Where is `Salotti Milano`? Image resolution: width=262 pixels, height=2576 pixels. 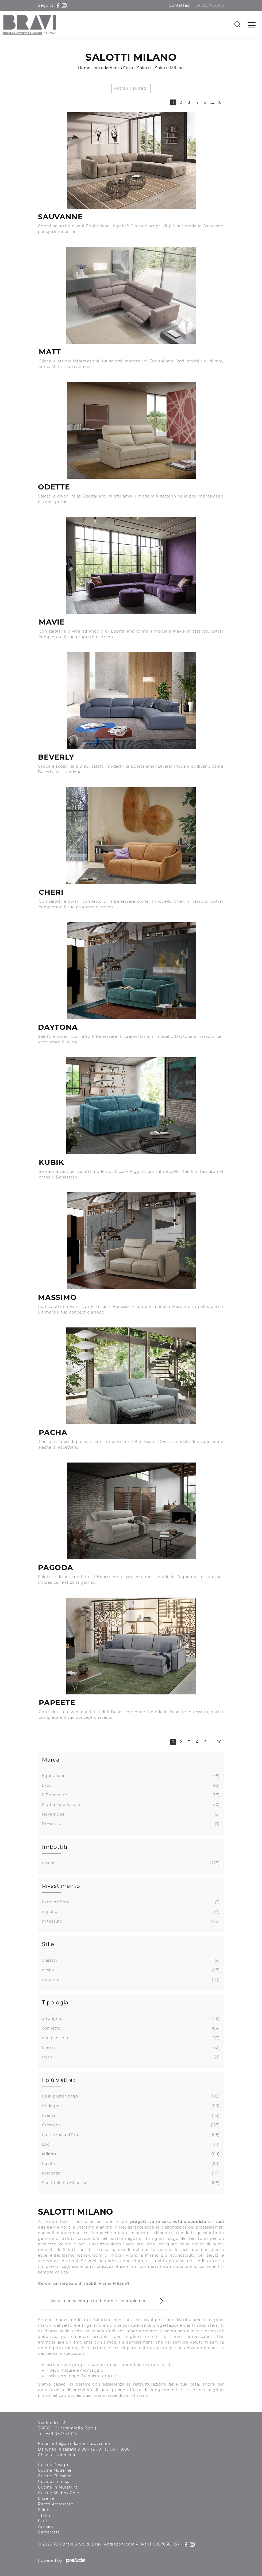 Salotti Milano is located at coordinates (169, 68).